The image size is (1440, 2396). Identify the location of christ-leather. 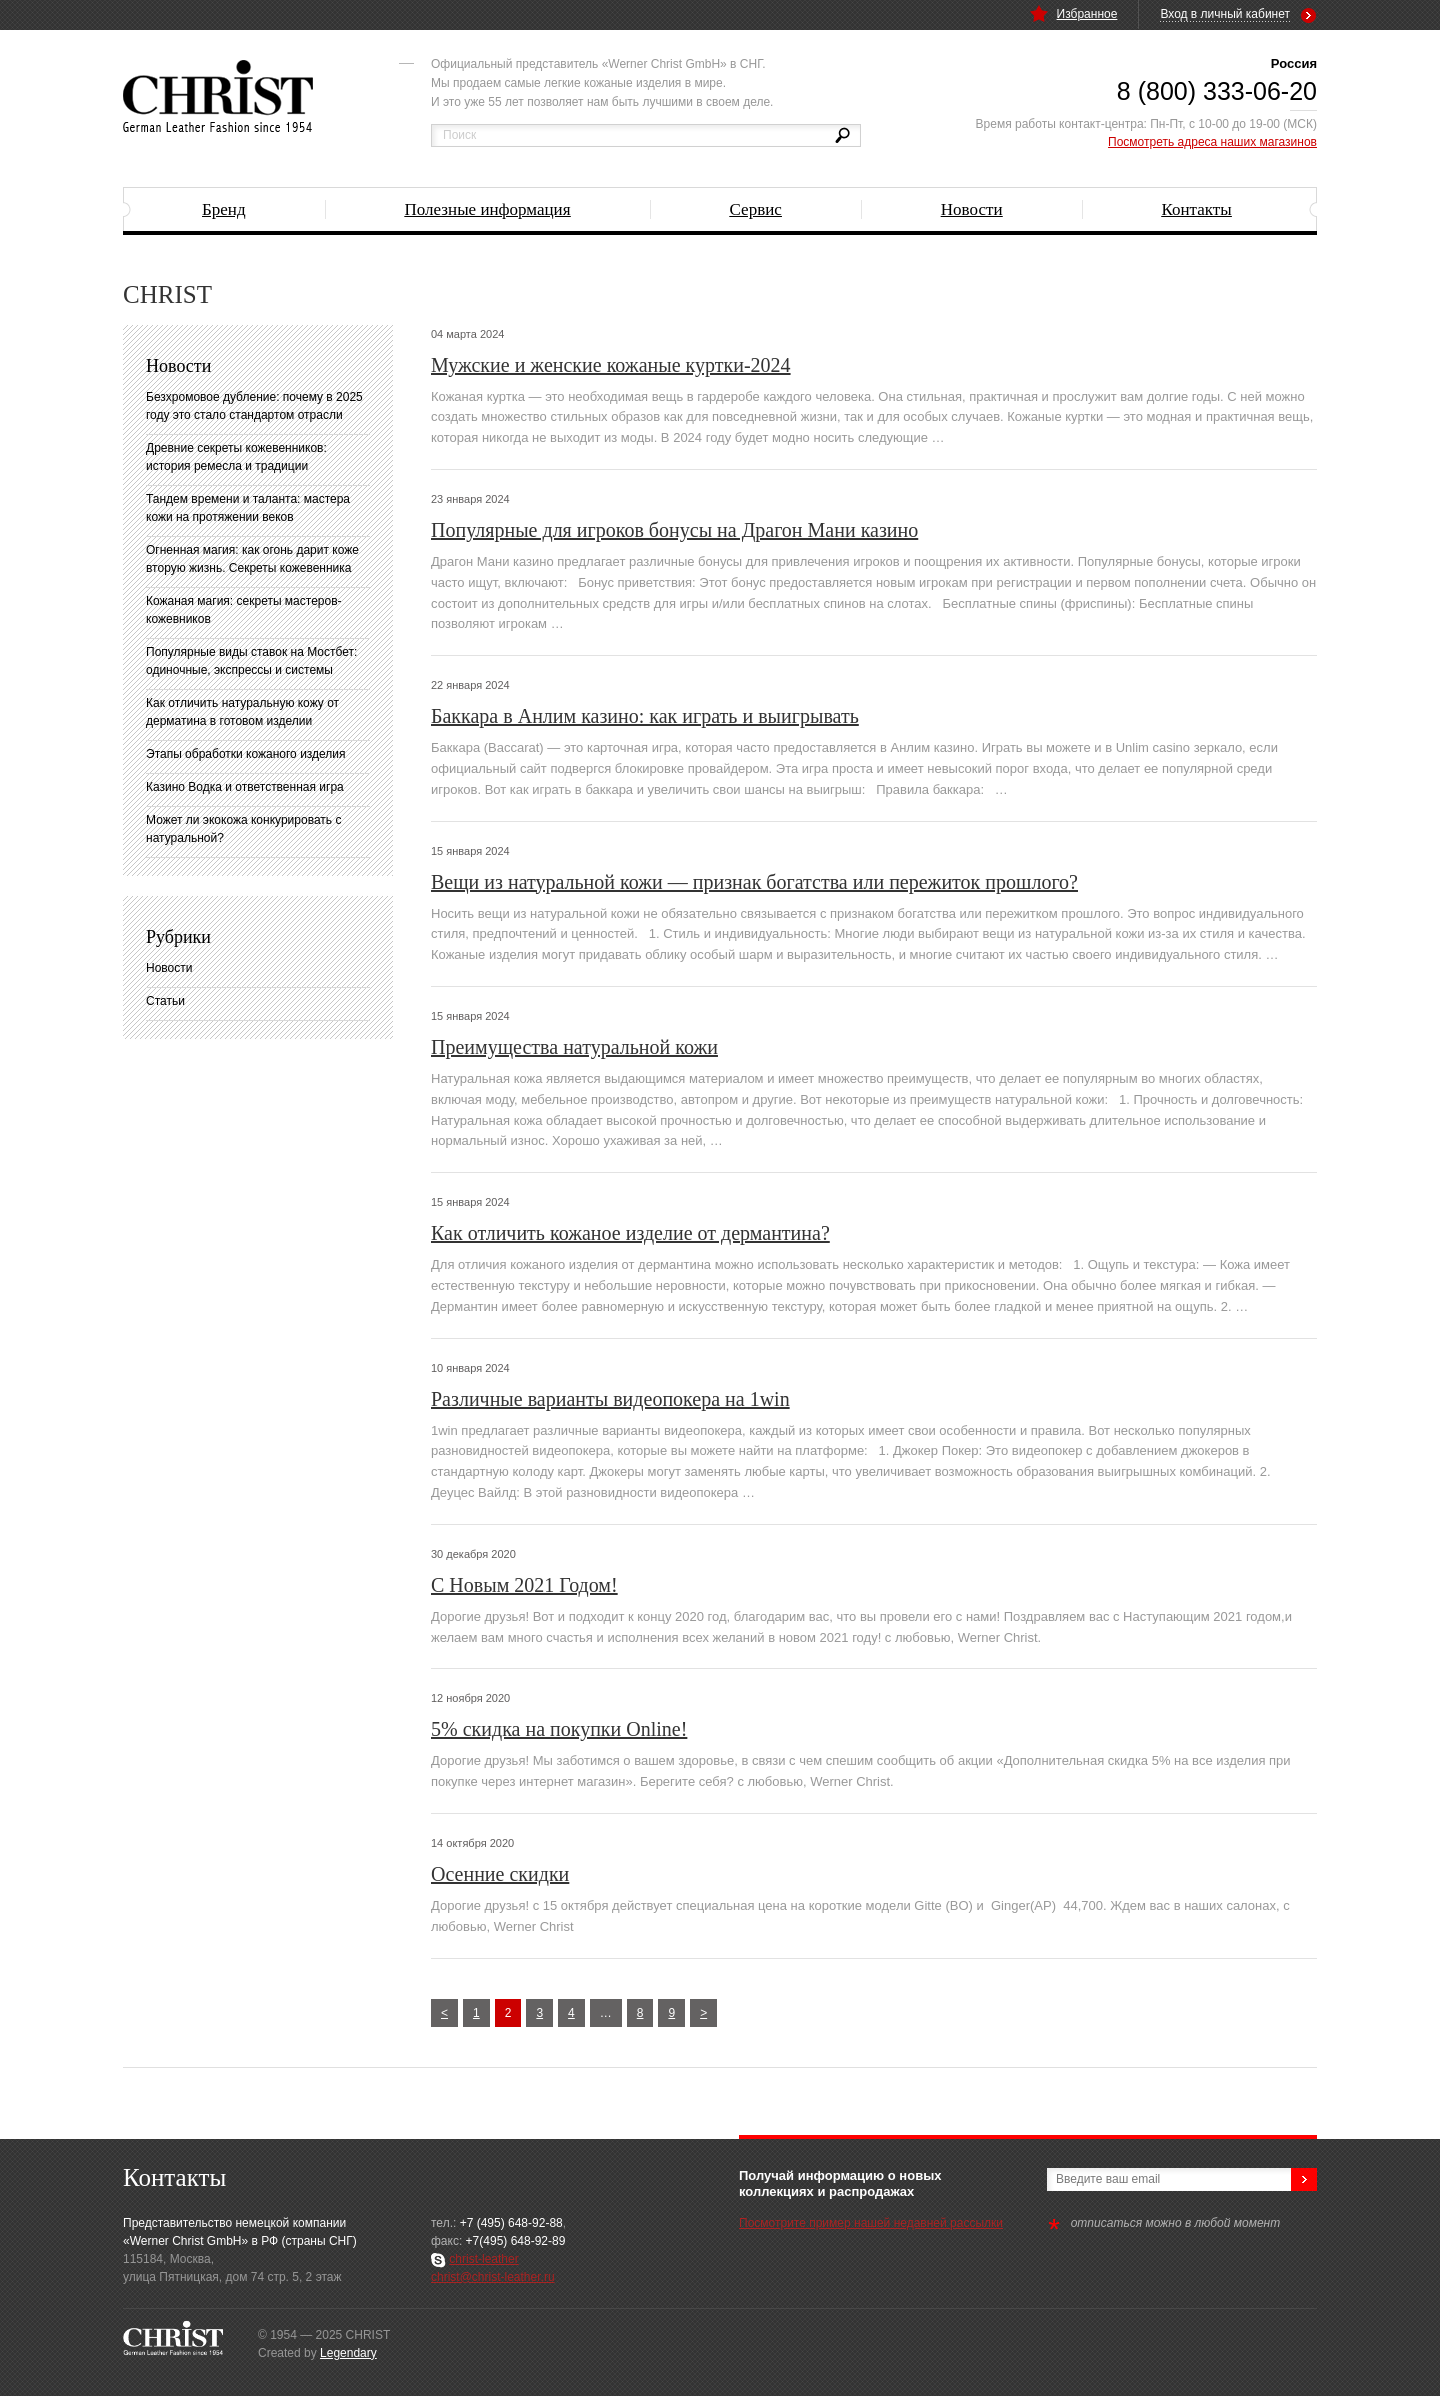
(483, 2259).